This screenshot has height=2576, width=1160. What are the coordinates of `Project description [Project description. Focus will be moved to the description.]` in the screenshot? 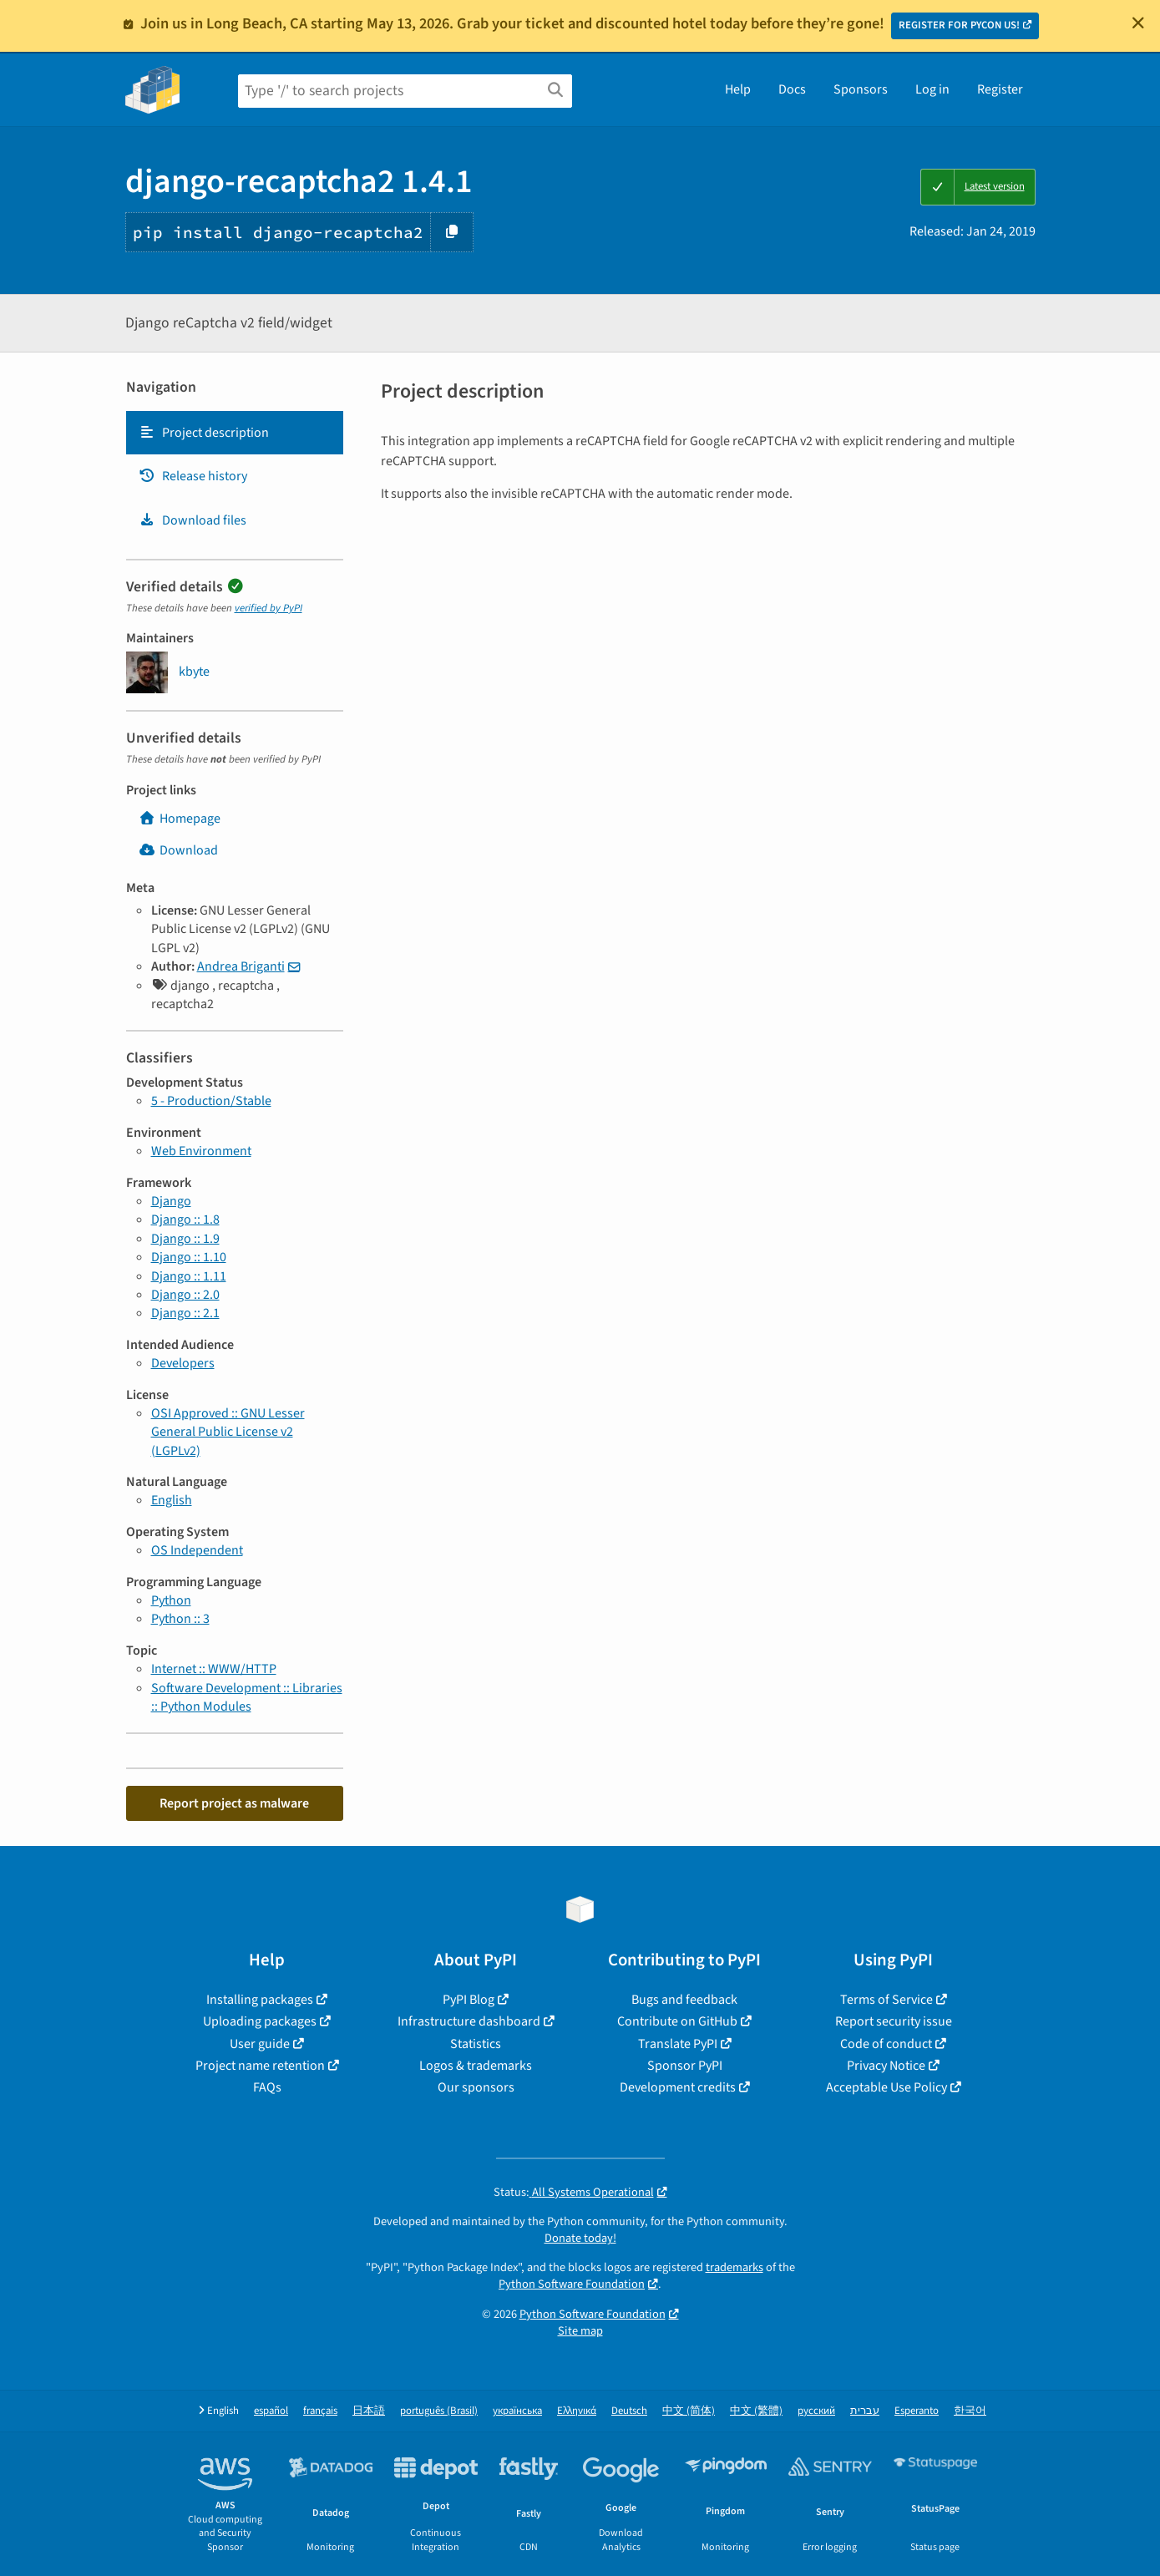 It's located at (204, 432).